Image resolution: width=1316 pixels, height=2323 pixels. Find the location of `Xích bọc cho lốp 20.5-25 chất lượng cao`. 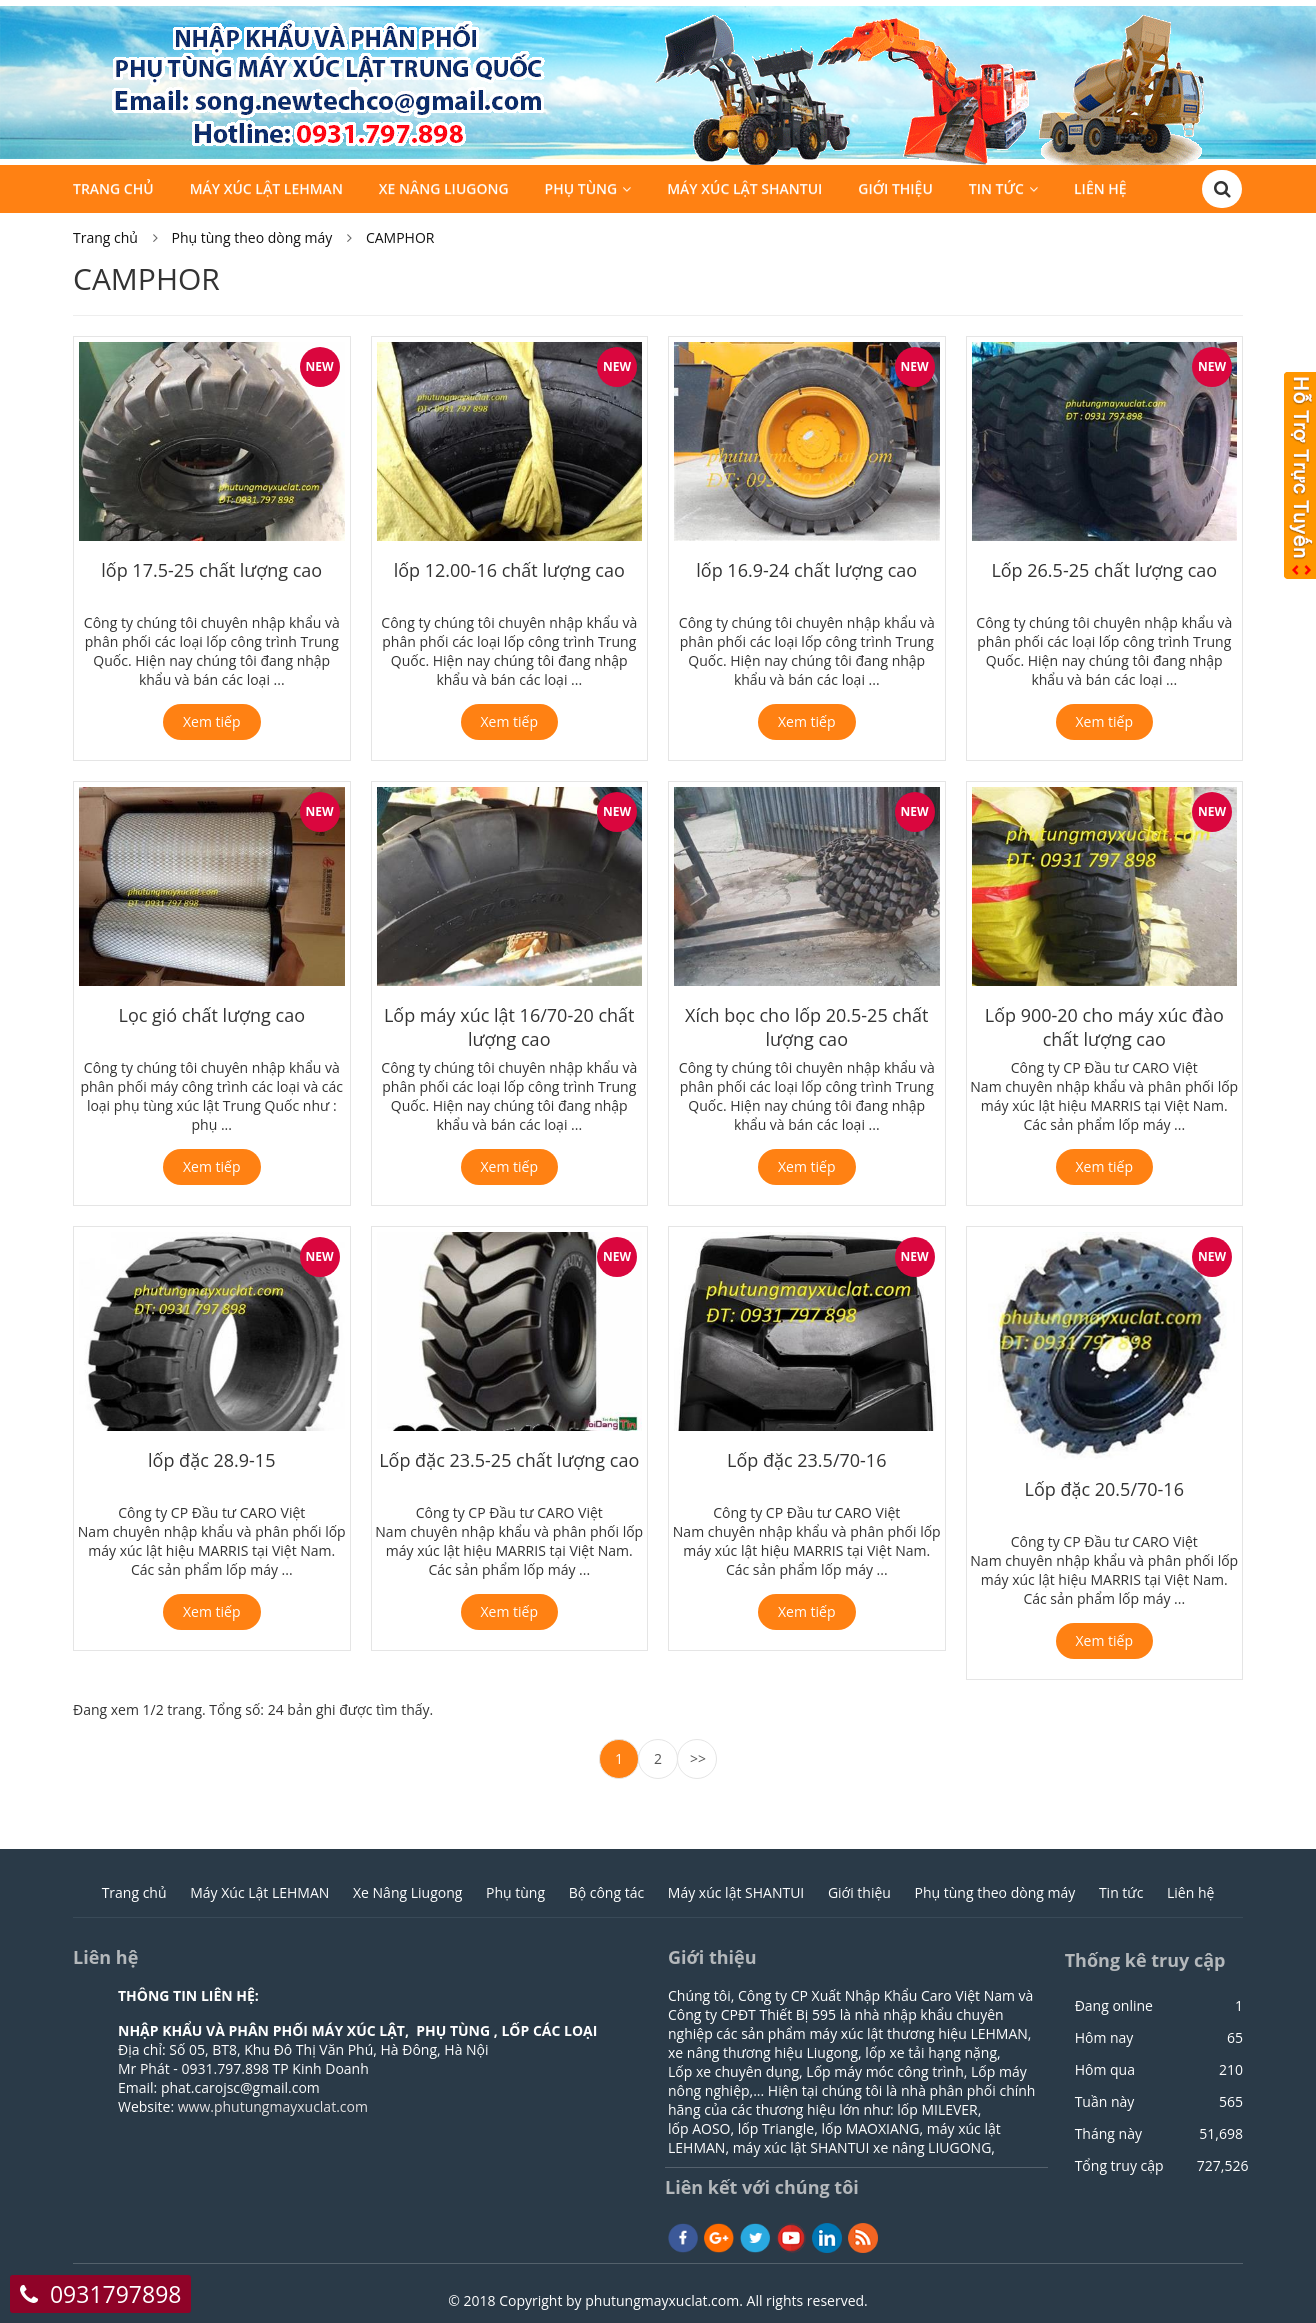

Xích bọc cho lốp 20.5-25 chất lượng cao is located at coordinates (806, 1027).